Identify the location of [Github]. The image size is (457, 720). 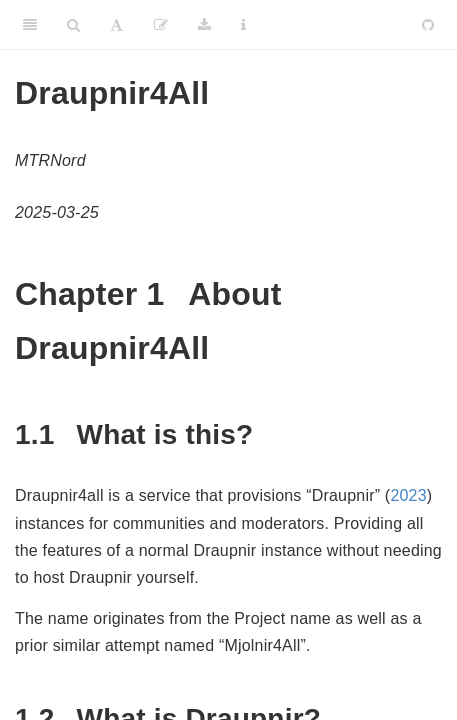
(428, 25).